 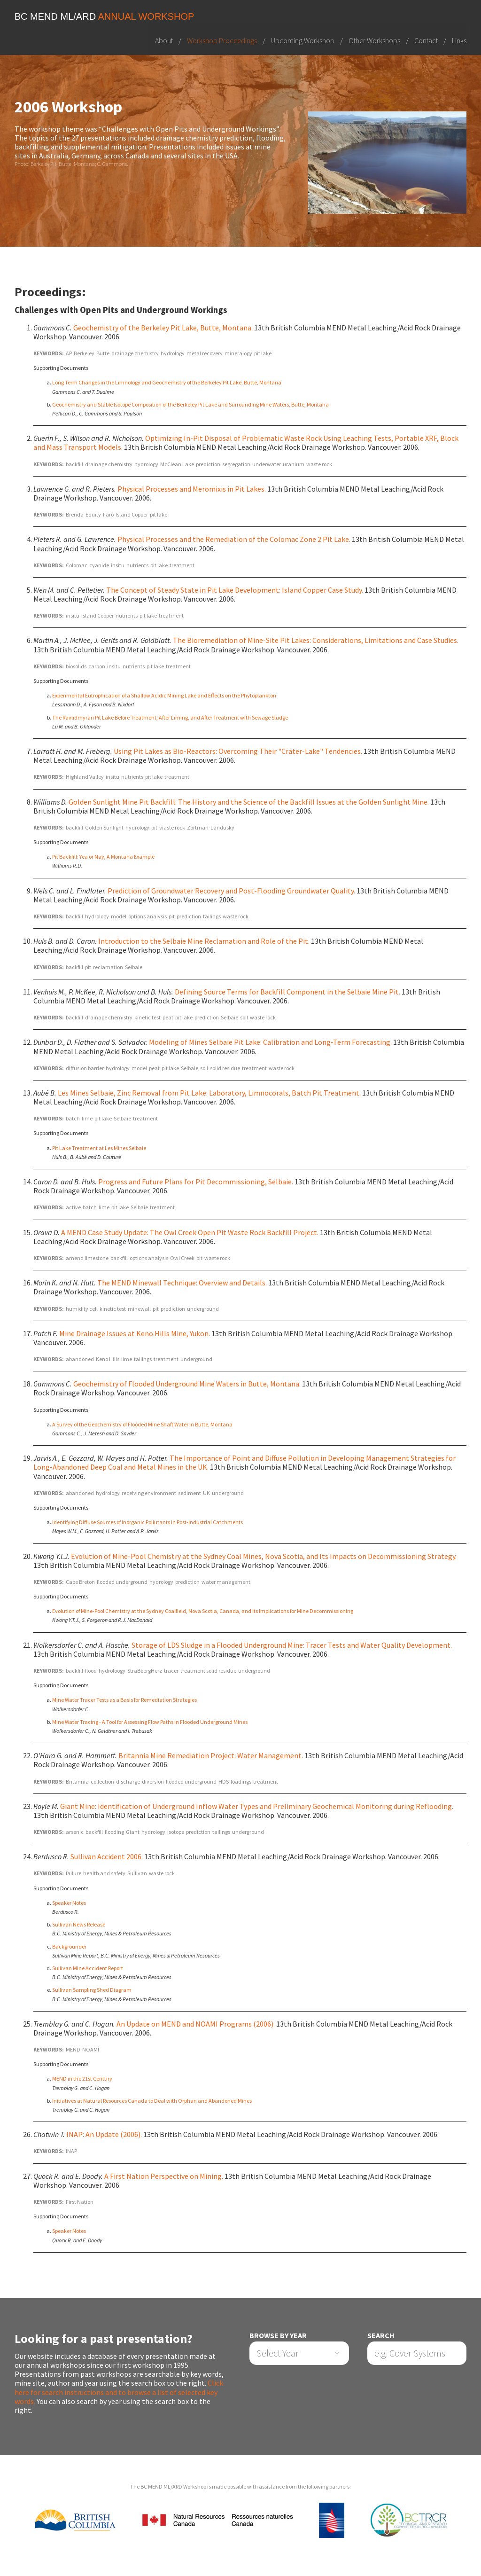 What do you see at coordinates (263, 353) in the screenshot?
I see `pit lake` at bounding box center [263, 353].